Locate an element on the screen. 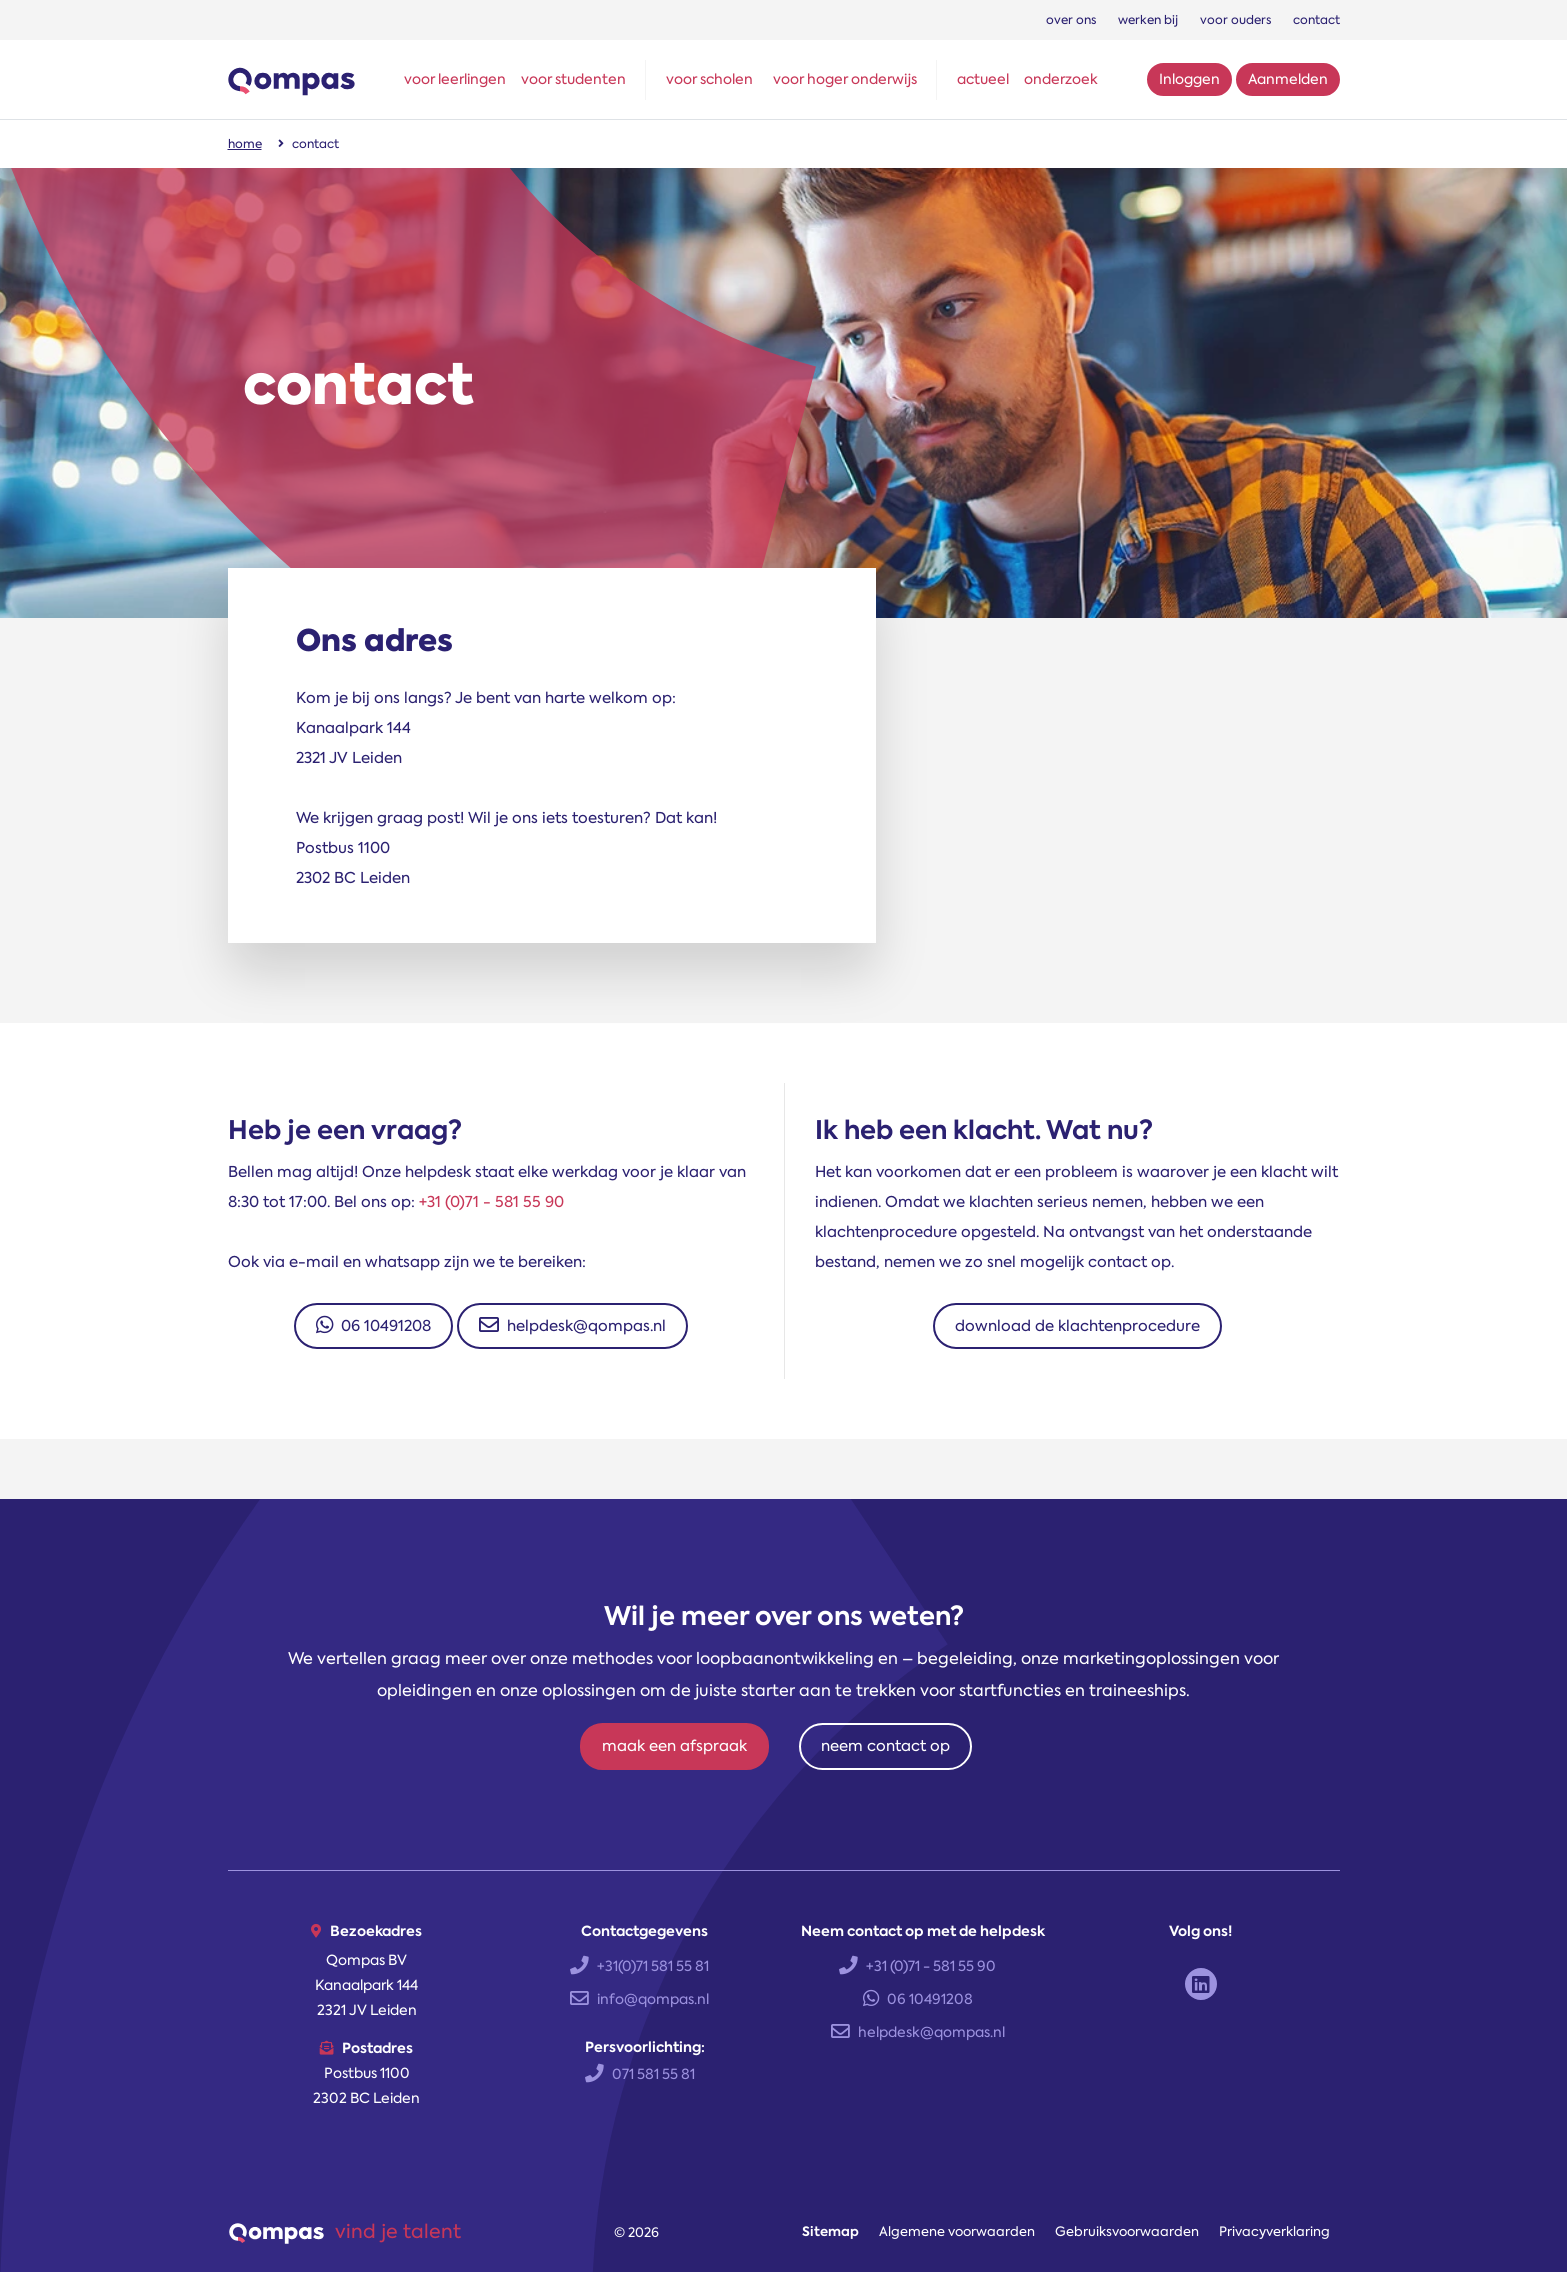 Image resolution: width=1567 pixels, height=2272 pixels. helpdesk@qompas.nl is located at coordinates (572, 1326).